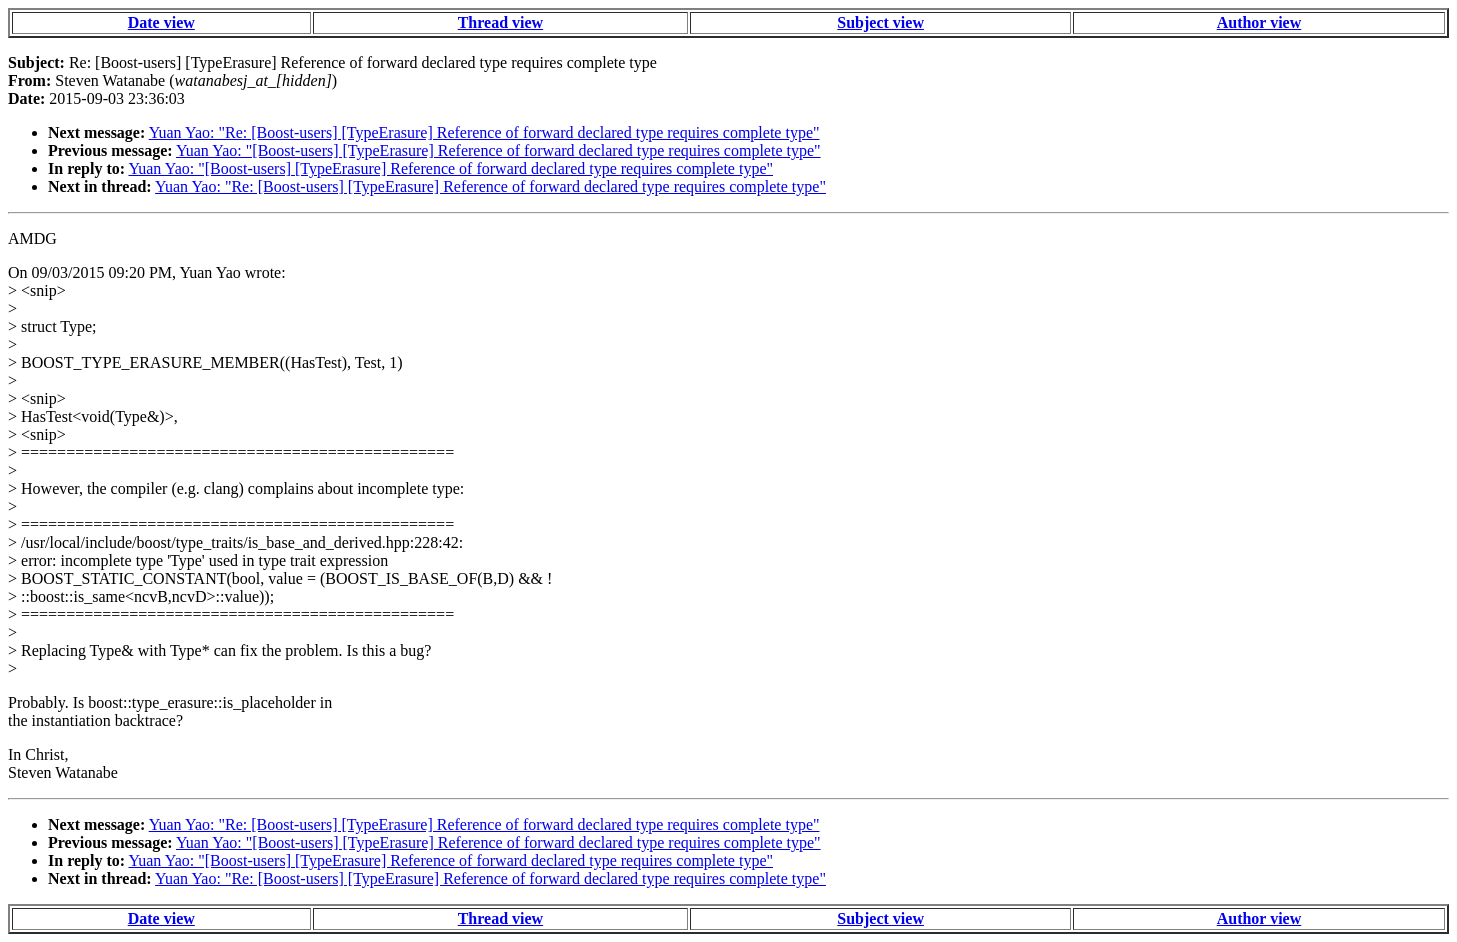 The height and width of the screenshot is (942, 1457). What do you see at coordinates (484, 132) in the screenshot?
I see `Yuan Yao: "Re: [Boost-users] [TypeErasure] Reference of forward declared type requires complete type"` at bounding box center [484, 132].